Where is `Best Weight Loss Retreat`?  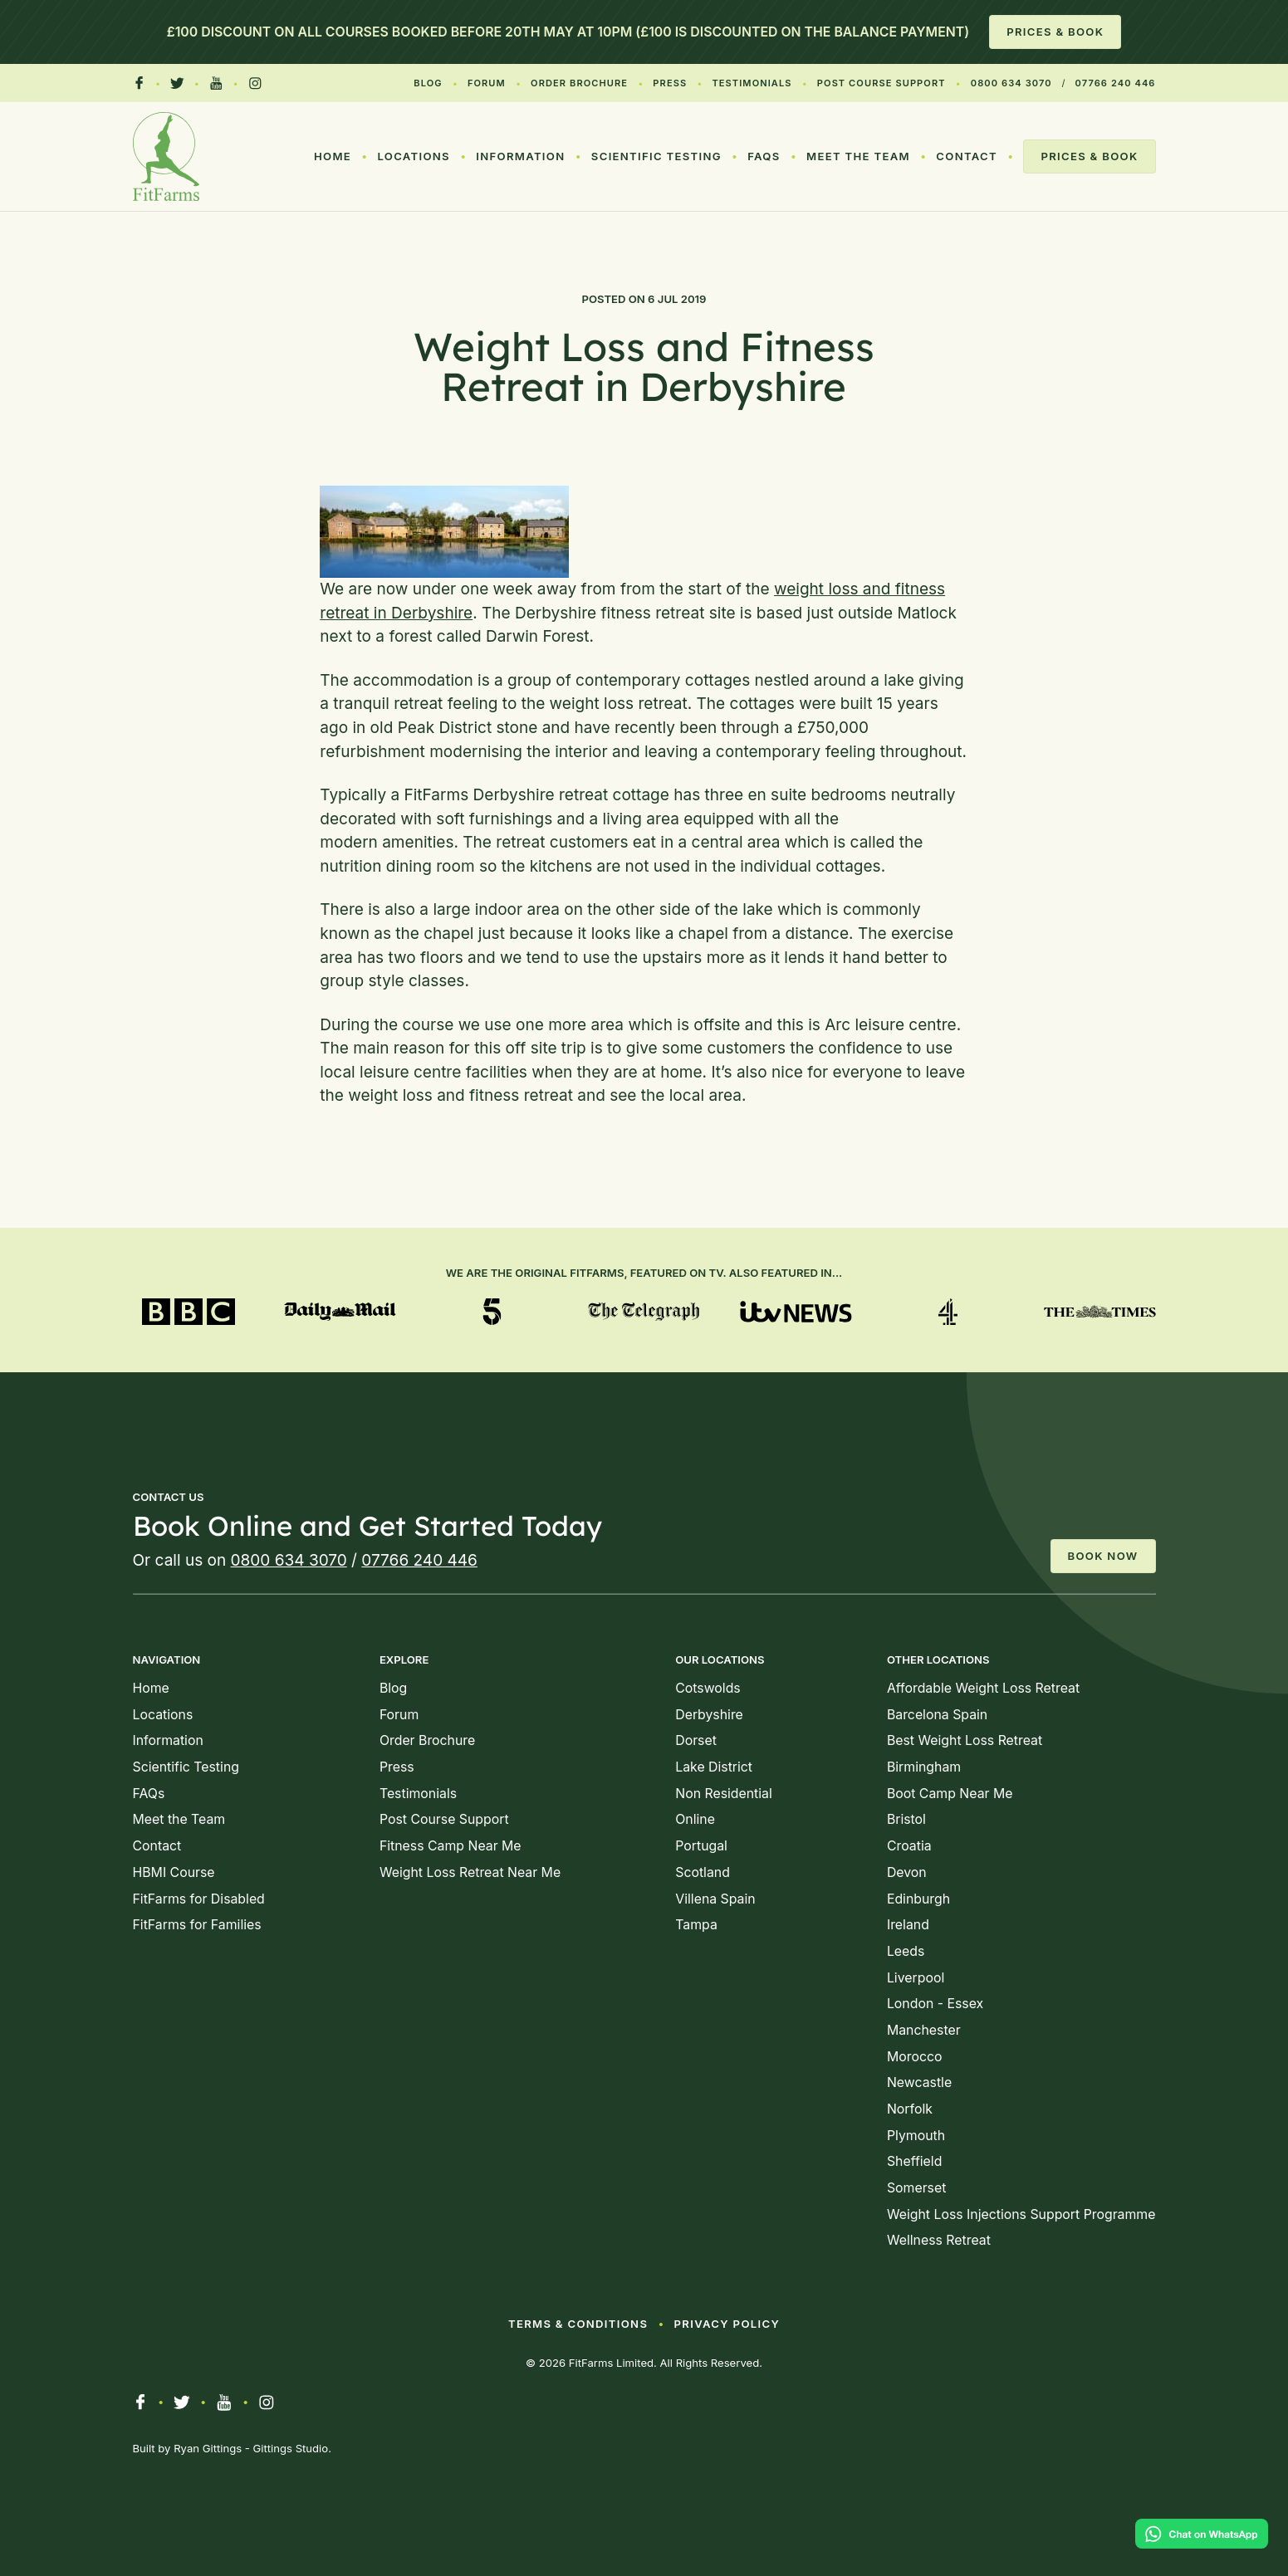
Best Weight Loss Retreat is located at coordinates (964, 1740).